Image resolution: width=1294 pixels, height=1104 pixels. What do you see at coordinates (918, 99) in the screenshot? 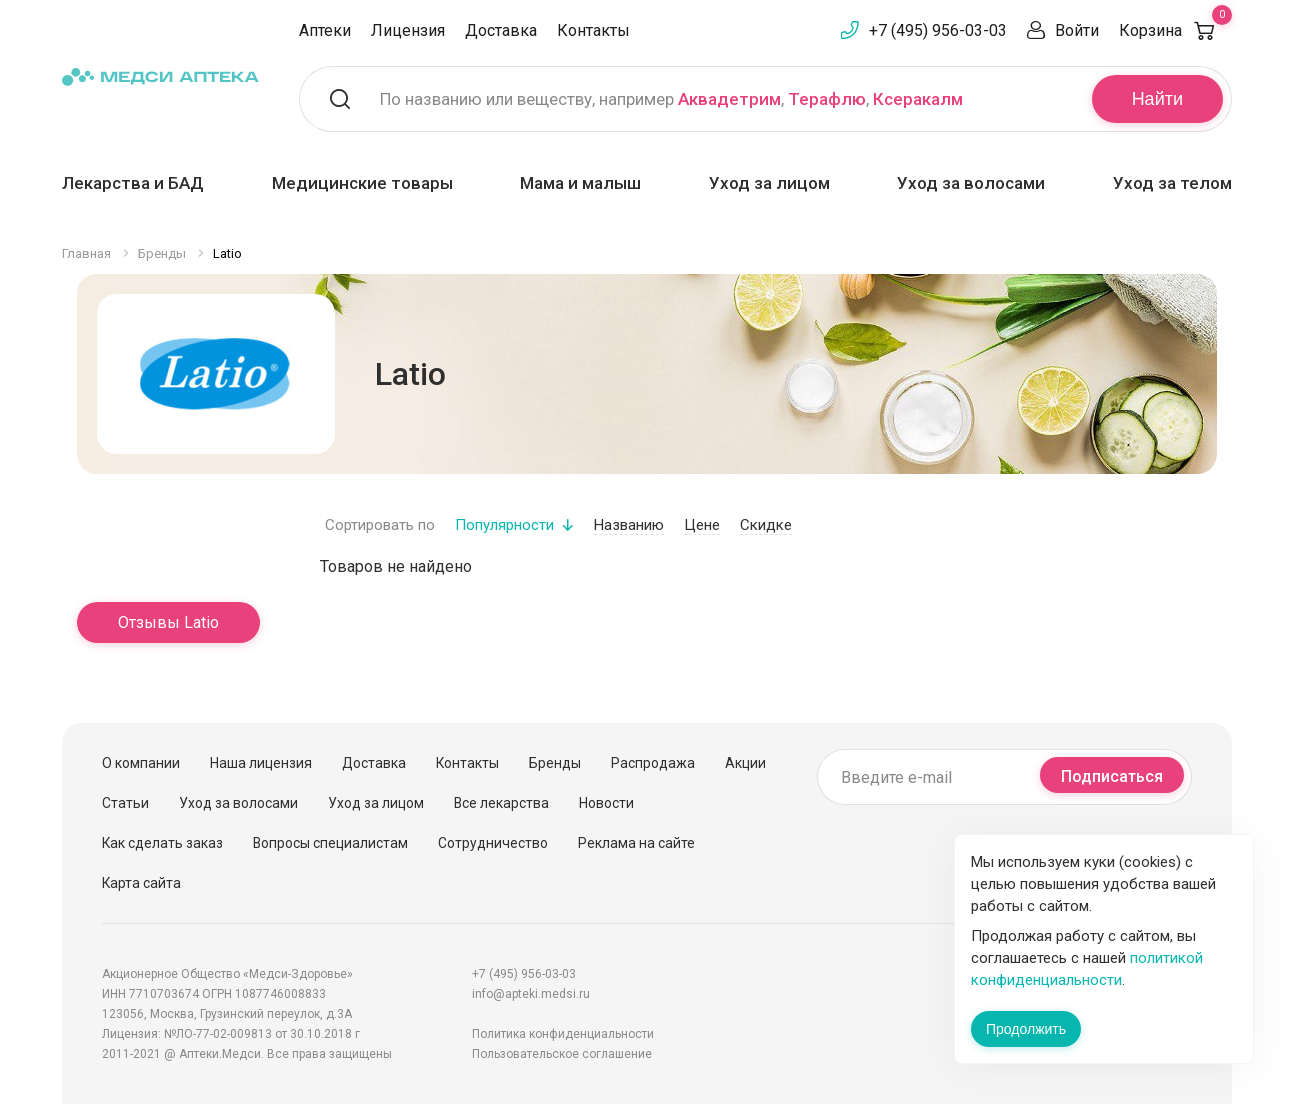
I see `Ксеракалм` at bounding box center [918, 99].